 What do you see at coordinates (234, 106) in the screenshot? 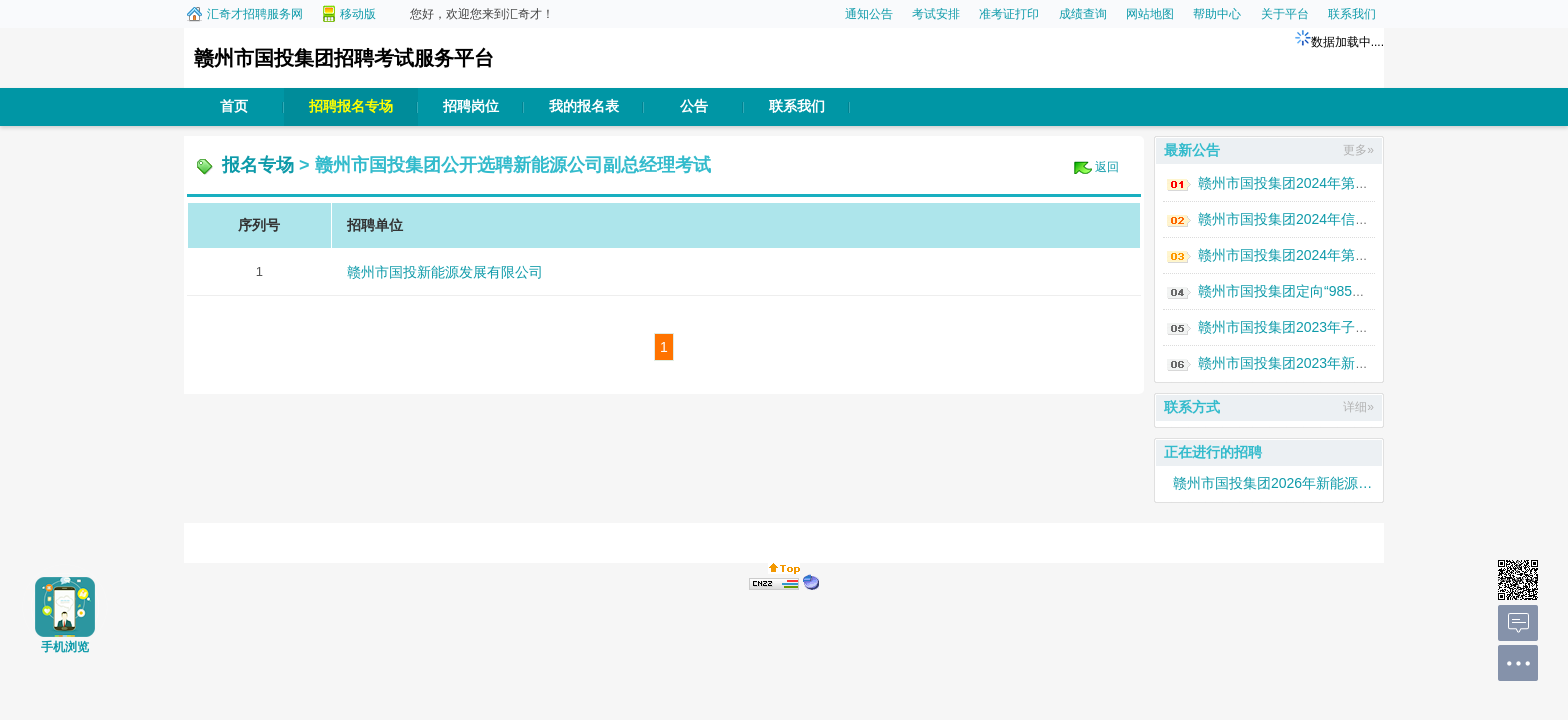
I see `首页` at bounding box center [234, 106].